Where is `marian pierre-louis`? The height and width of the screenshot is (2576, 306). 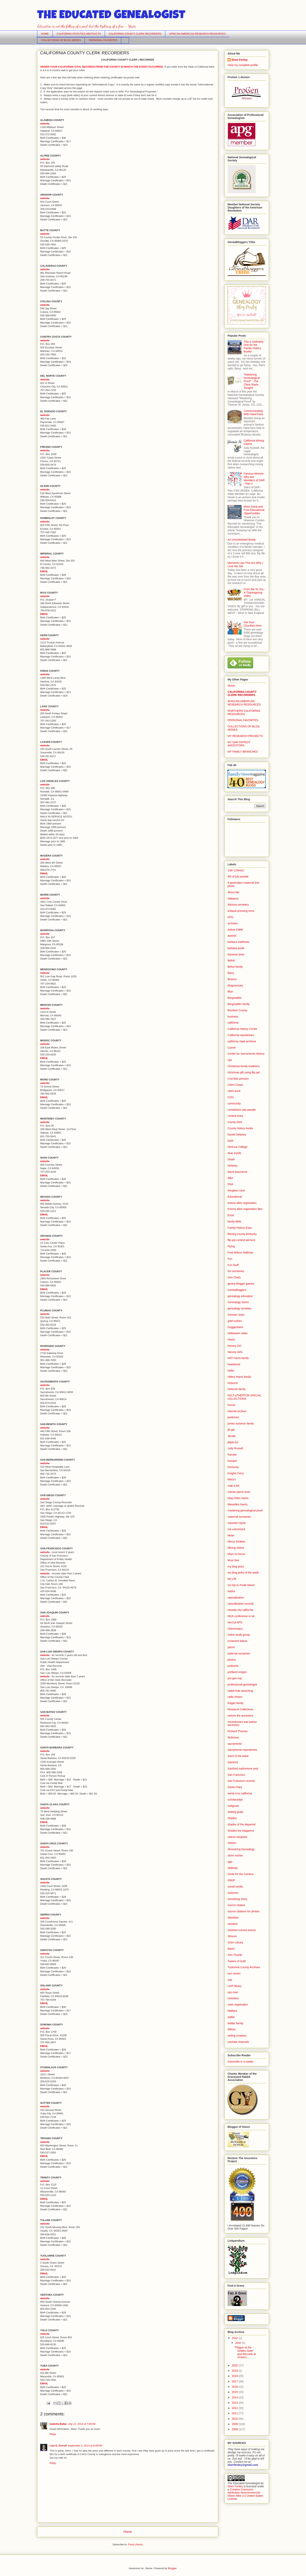
marian pierre-louis is located at coordinates (239, 1491).